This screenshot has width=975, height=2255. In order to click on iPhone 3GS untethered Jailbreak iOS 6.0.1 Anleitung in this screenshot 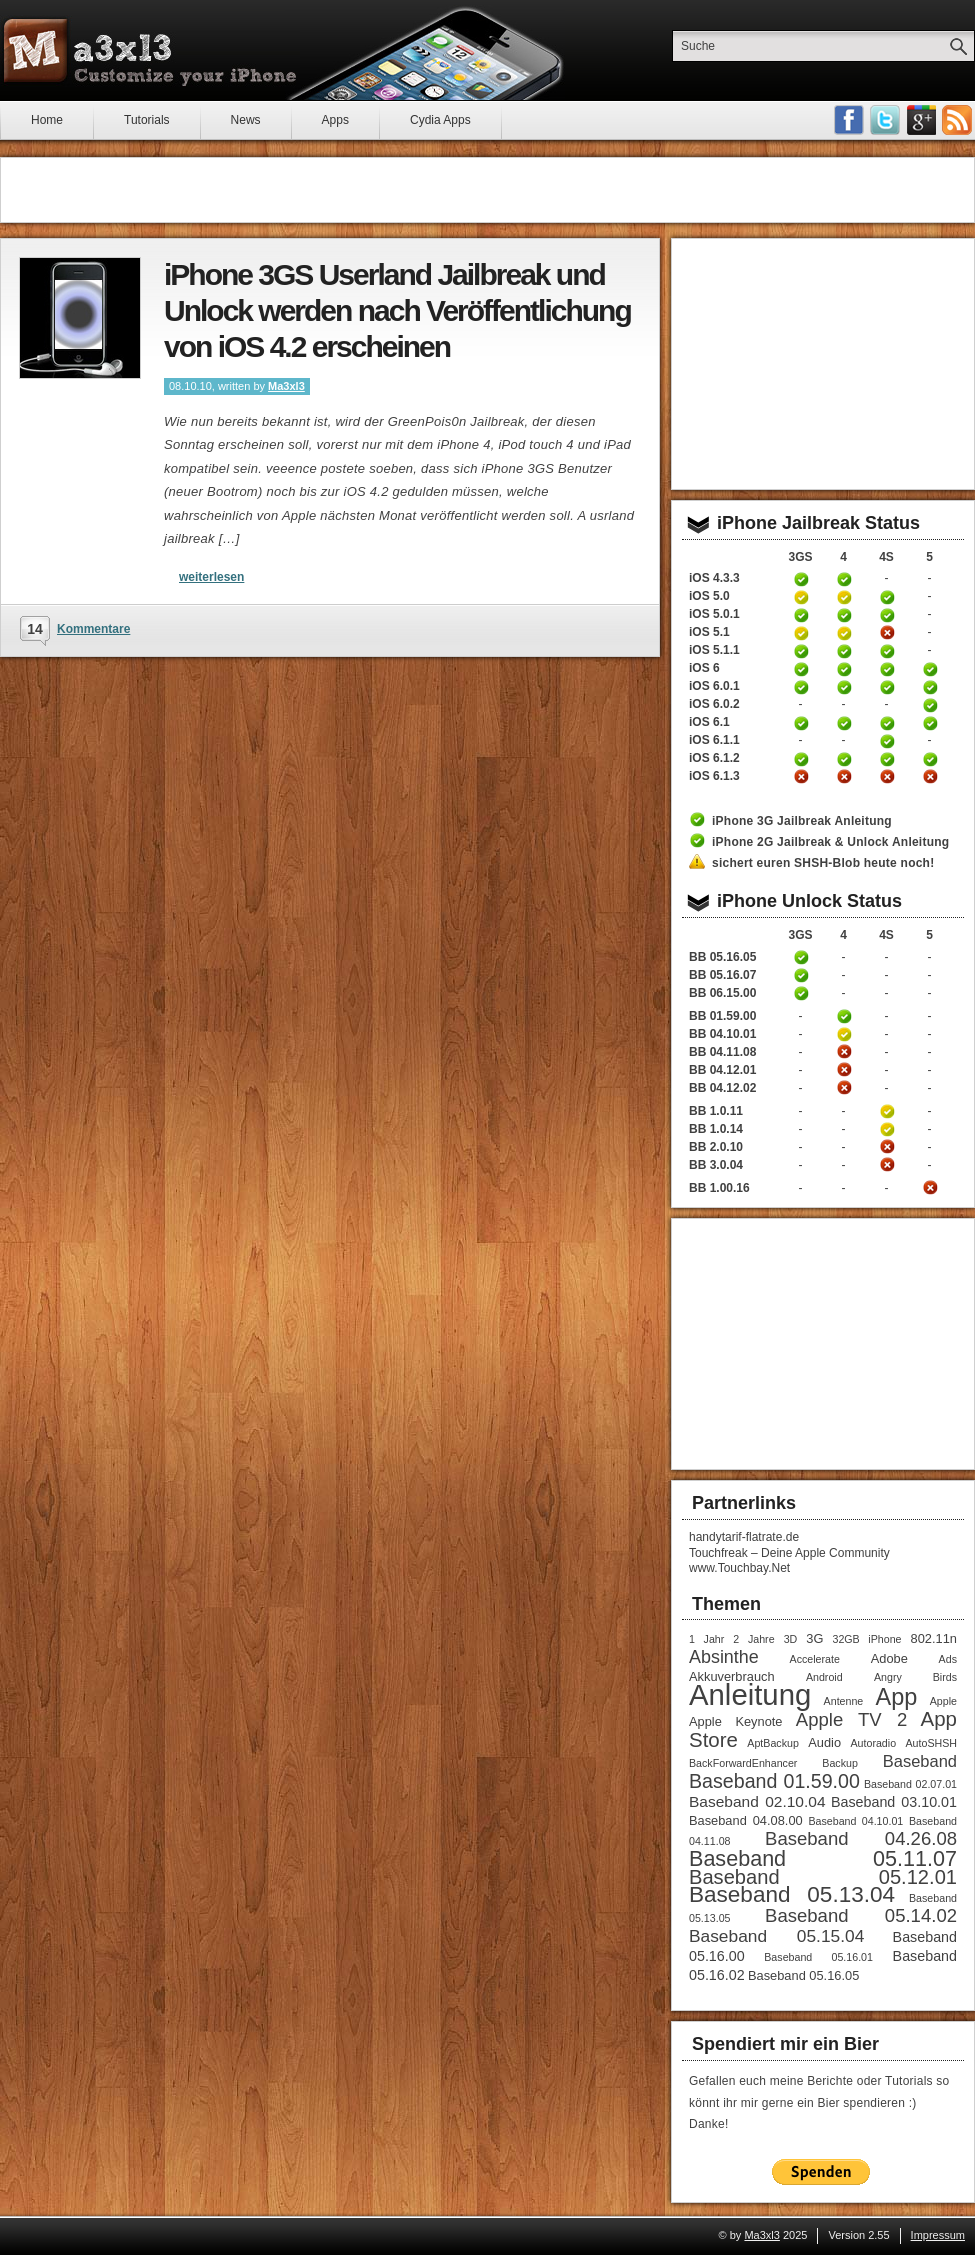, I will do `click(801, 687)`.